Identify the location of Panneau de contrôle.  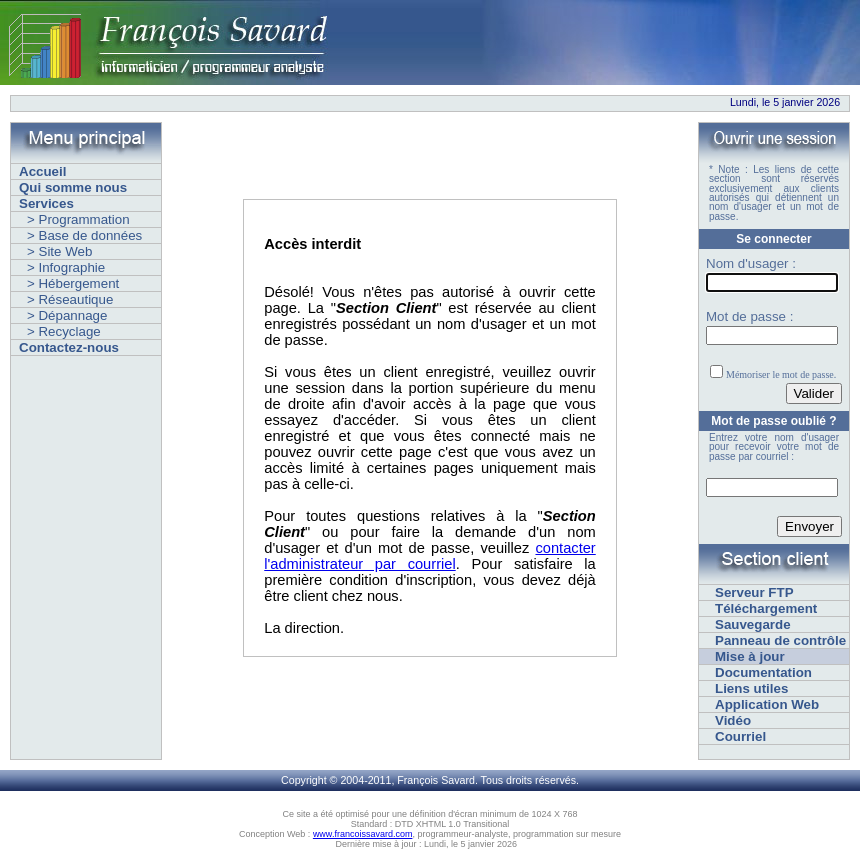
(780, 640).